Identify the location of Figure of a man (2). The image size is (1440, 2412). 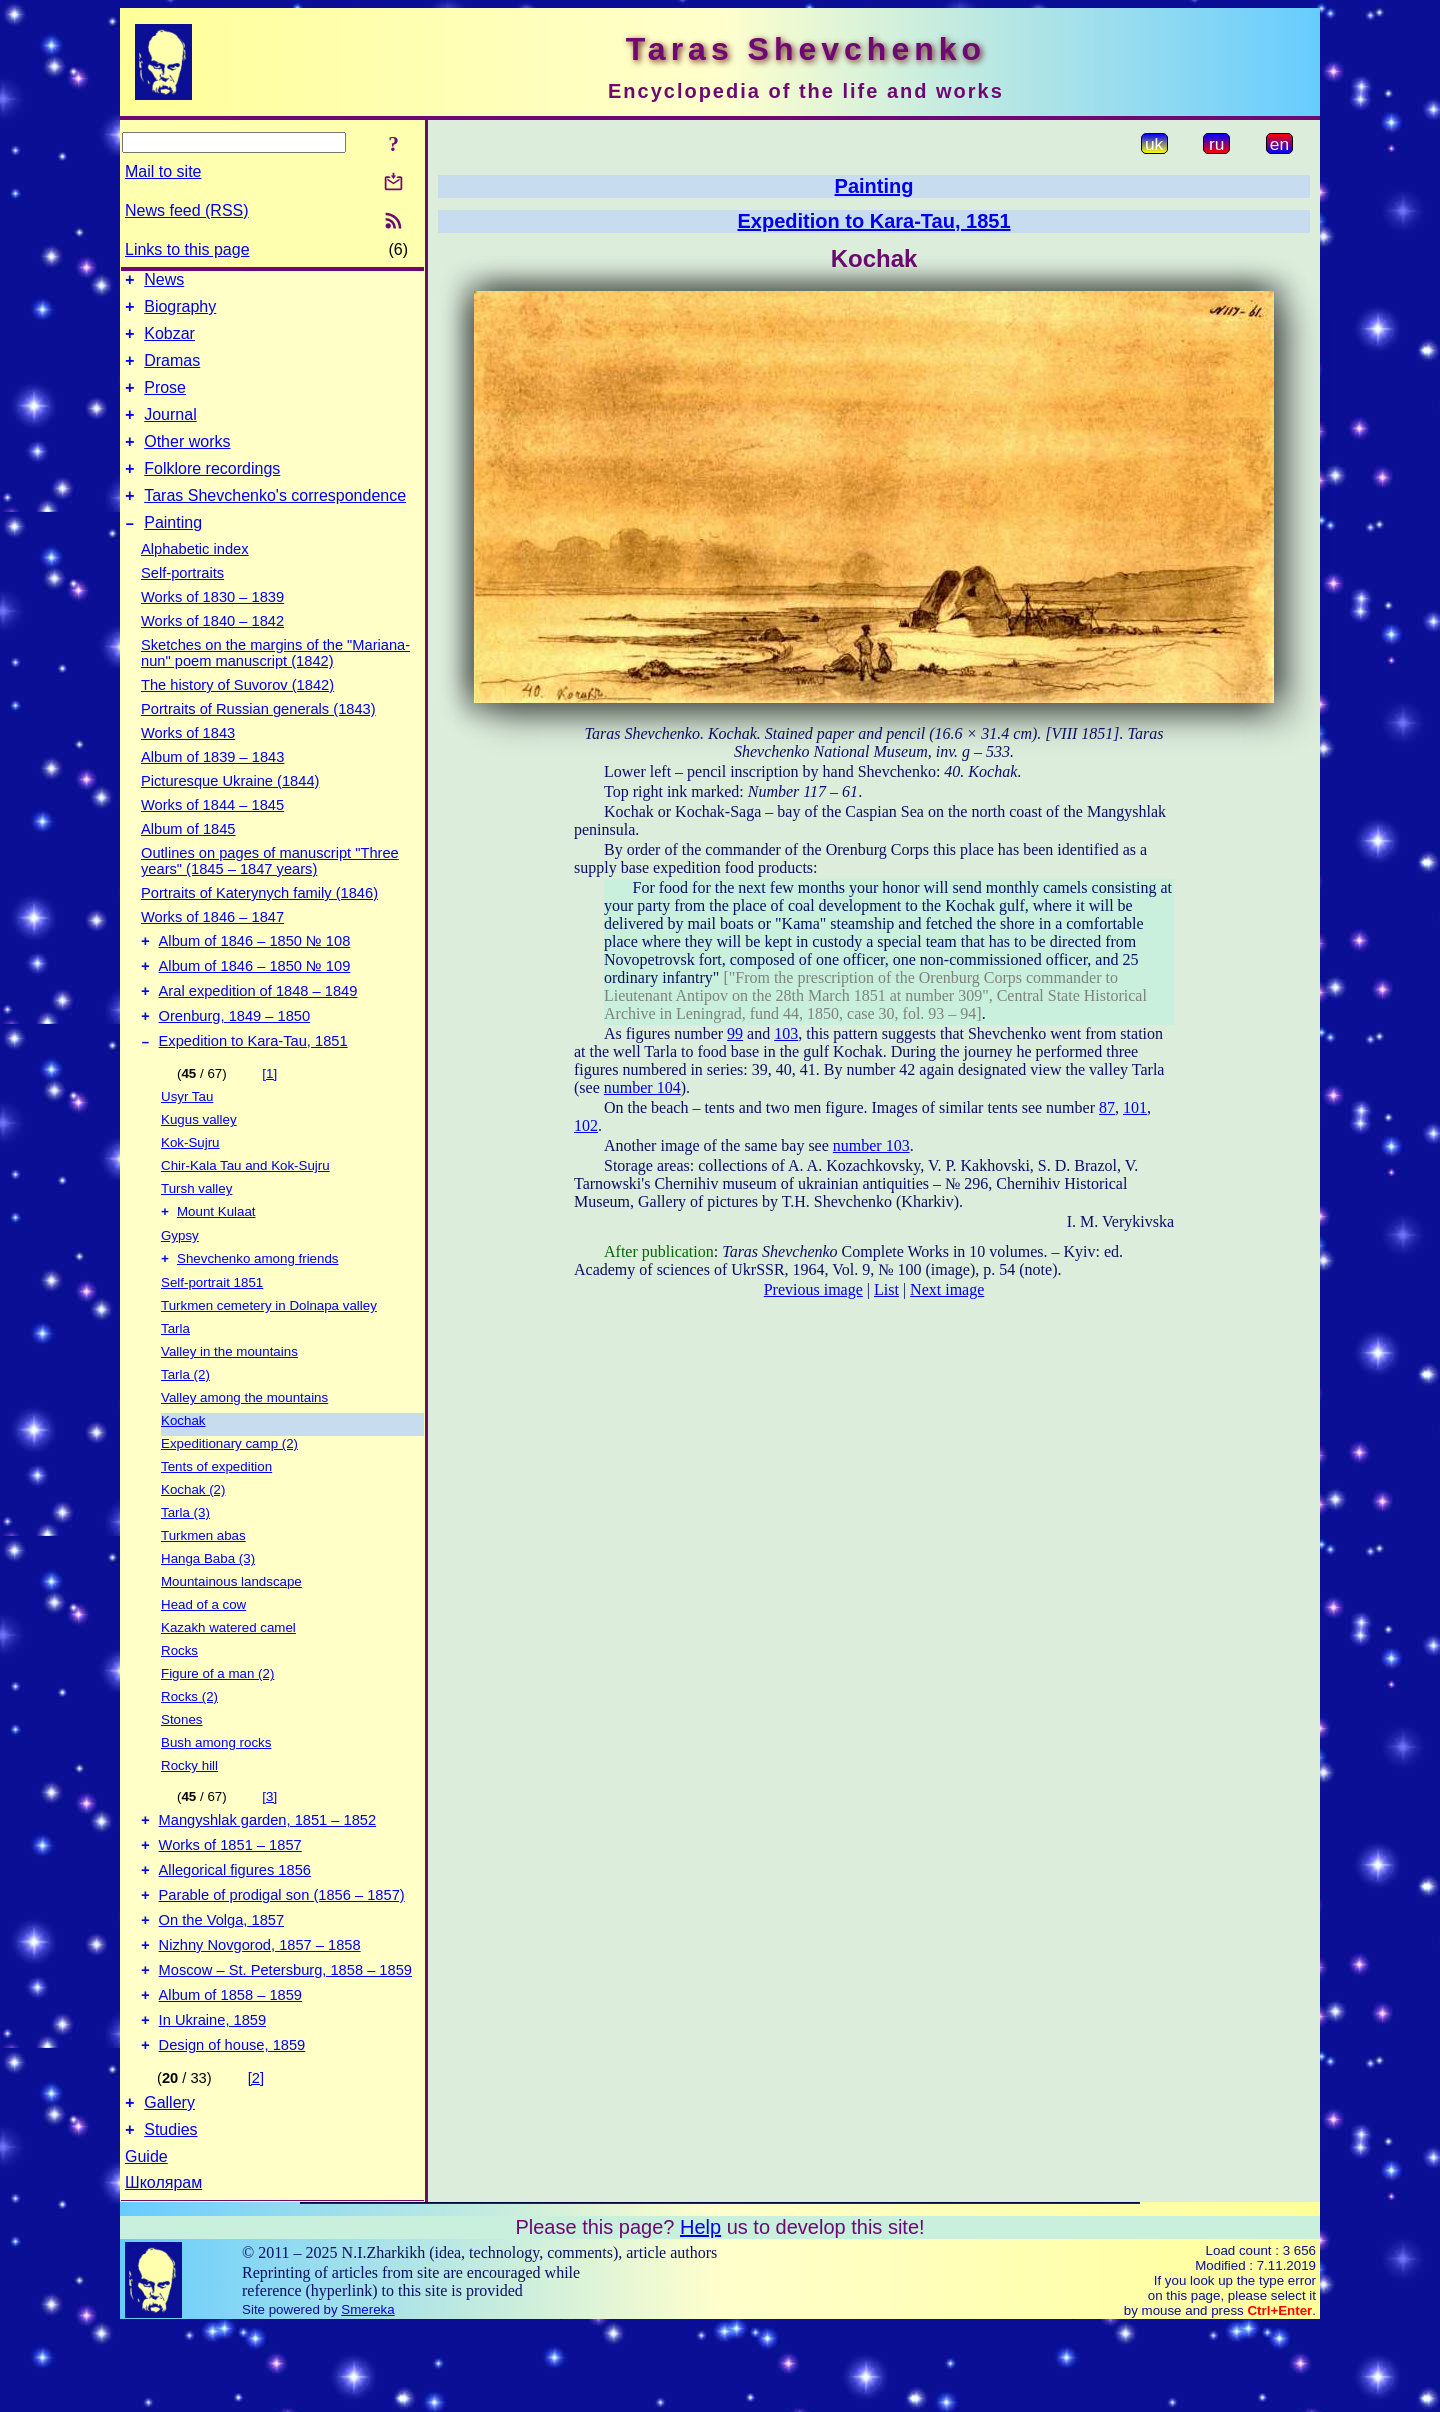
(217, 1722).